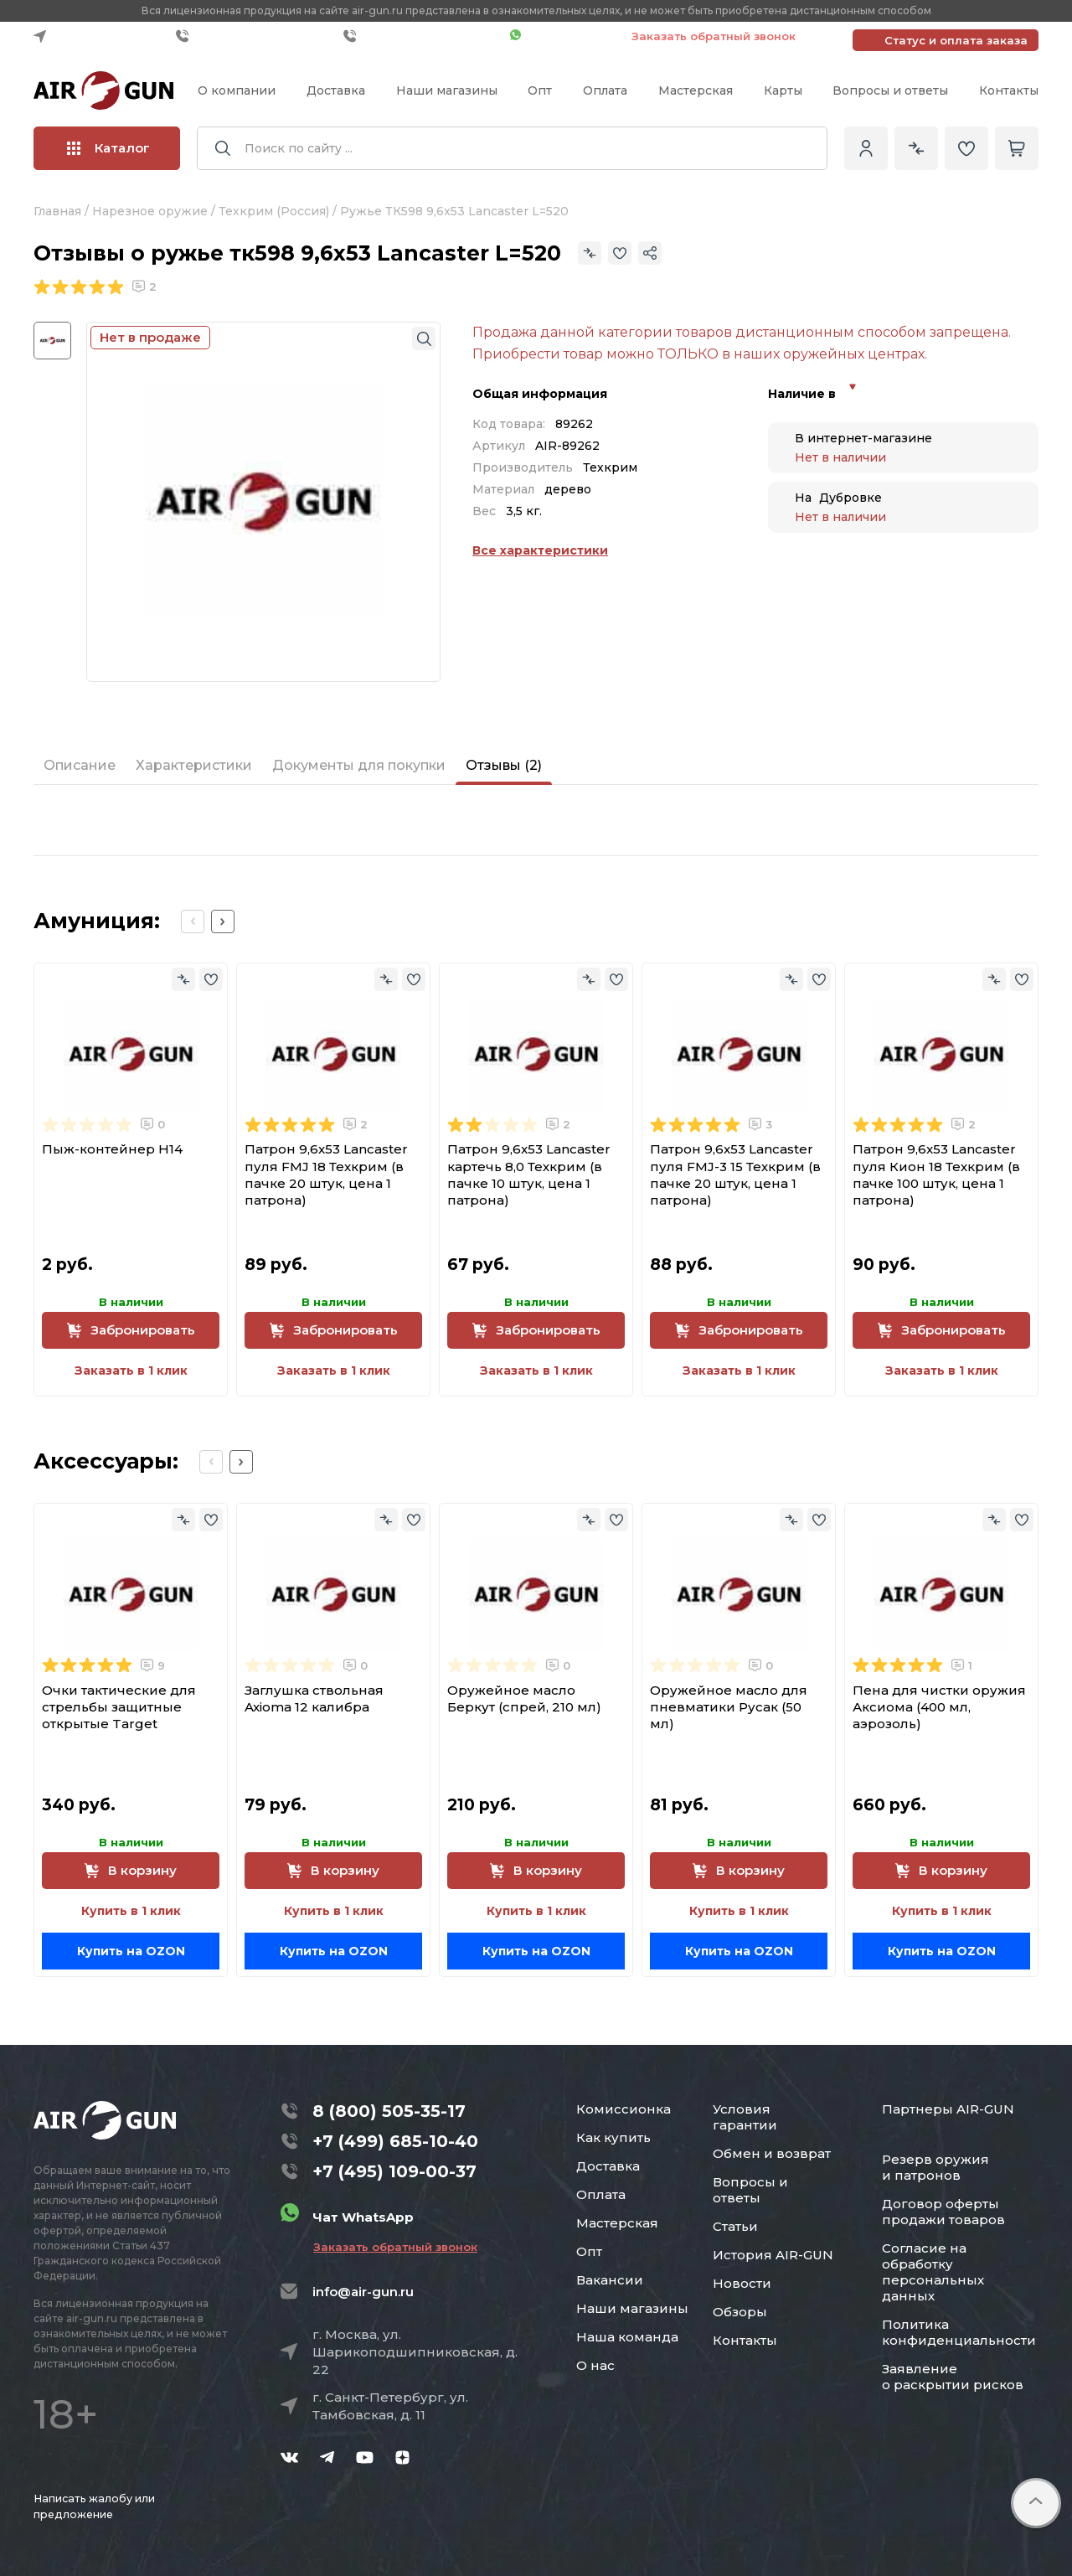  What do you see at coordinates (745, 2117) in the screenshot?
I see `Условия гарантии` at bounding box center [745, 2117].